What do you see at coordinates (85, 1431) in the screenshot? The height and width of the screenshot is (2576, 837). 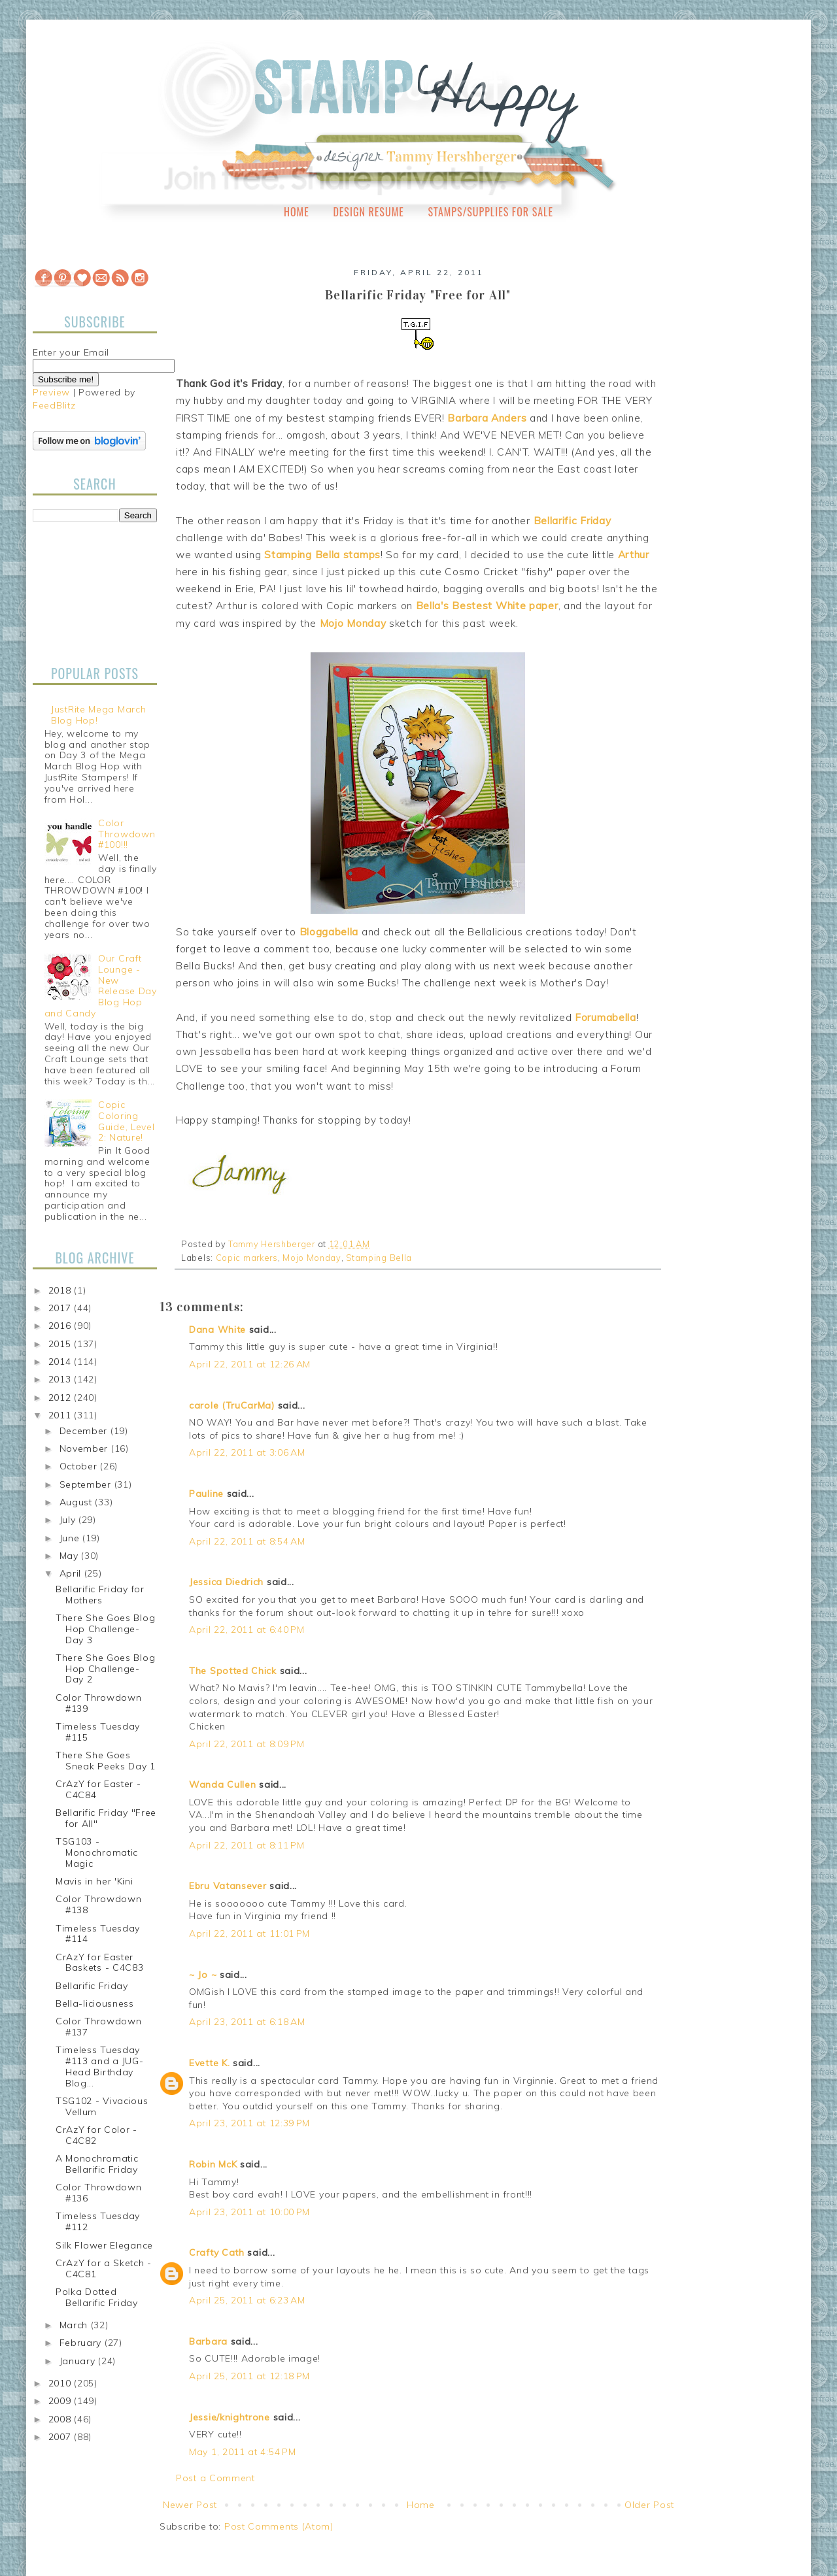 I see `December` at bounding box center [85, 1431].